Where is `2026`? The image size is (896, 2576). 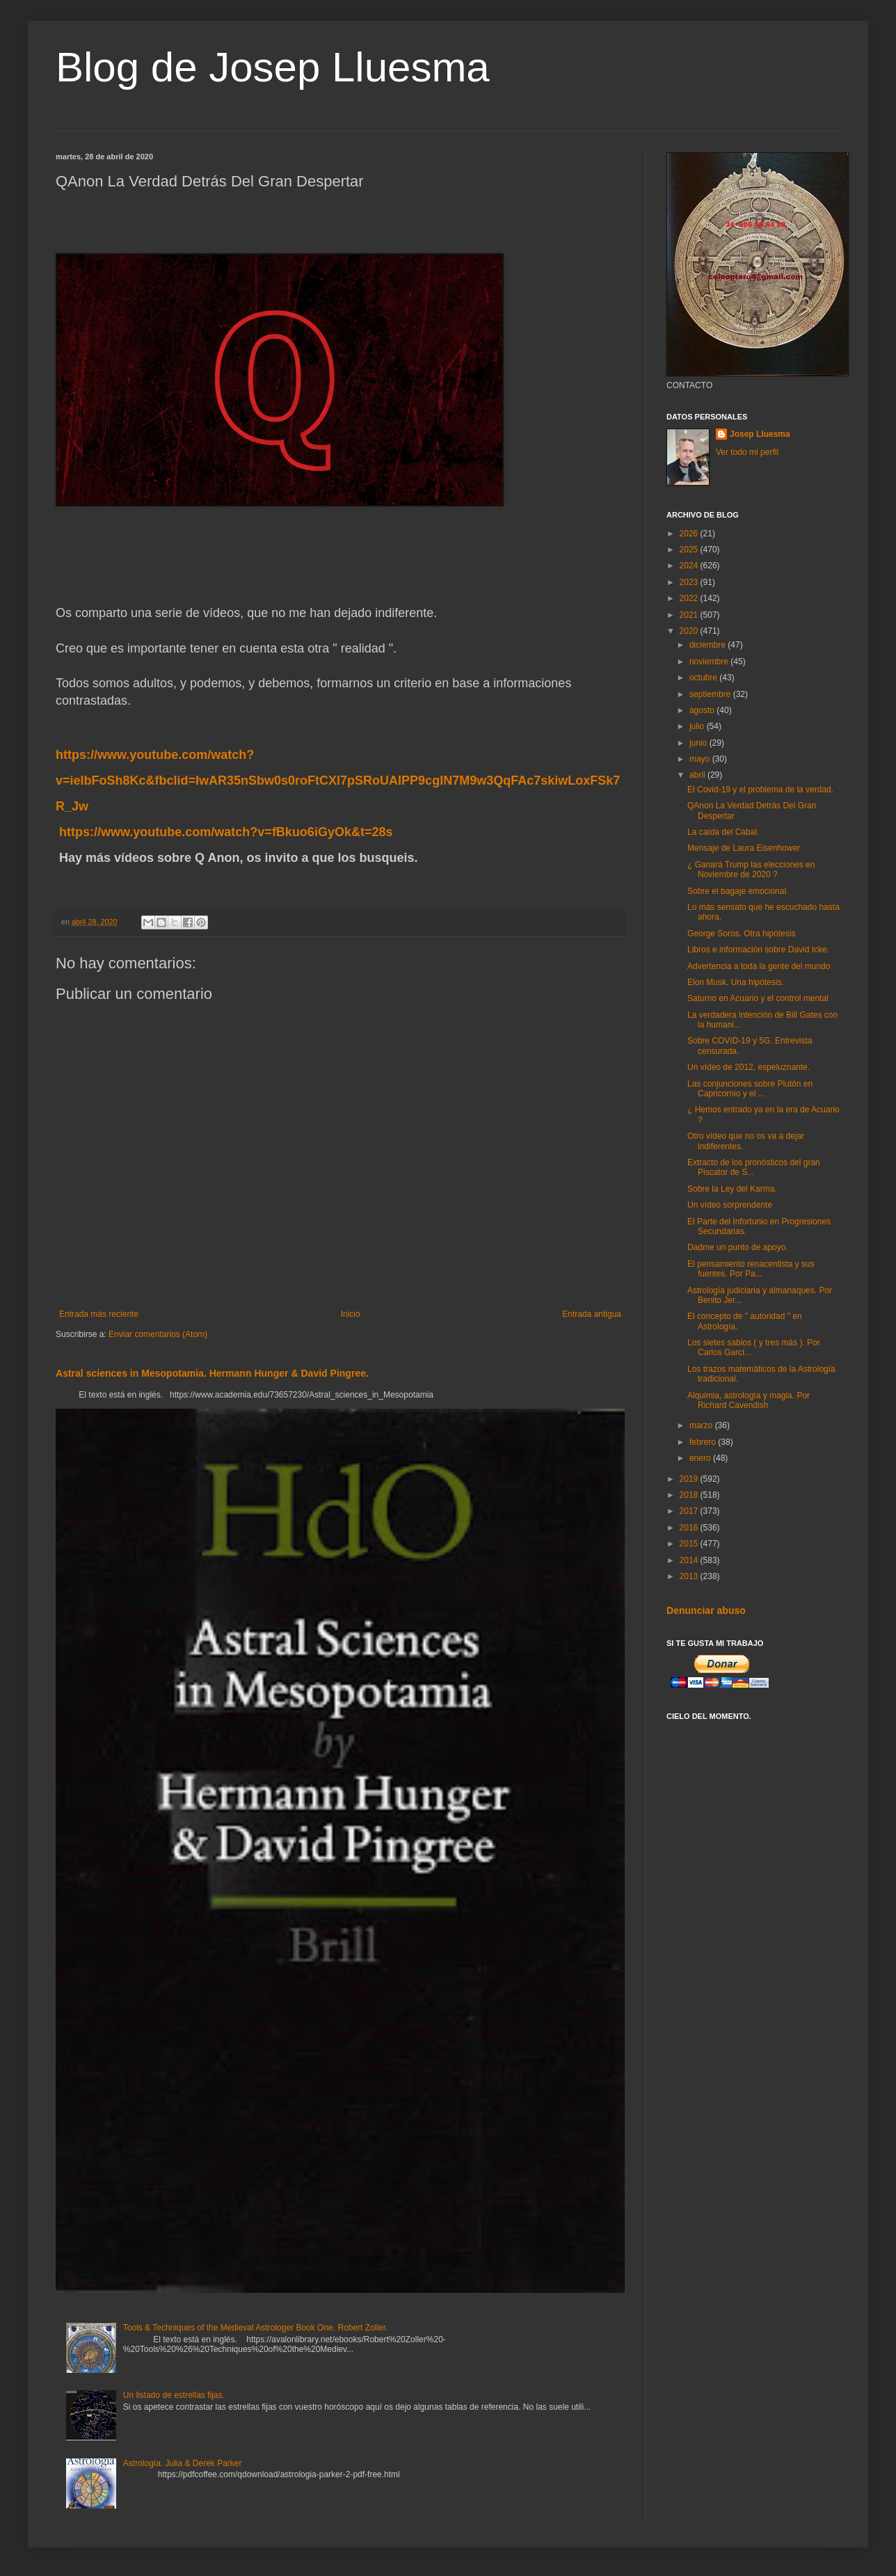 2026 is located at coordinates (690, 533).